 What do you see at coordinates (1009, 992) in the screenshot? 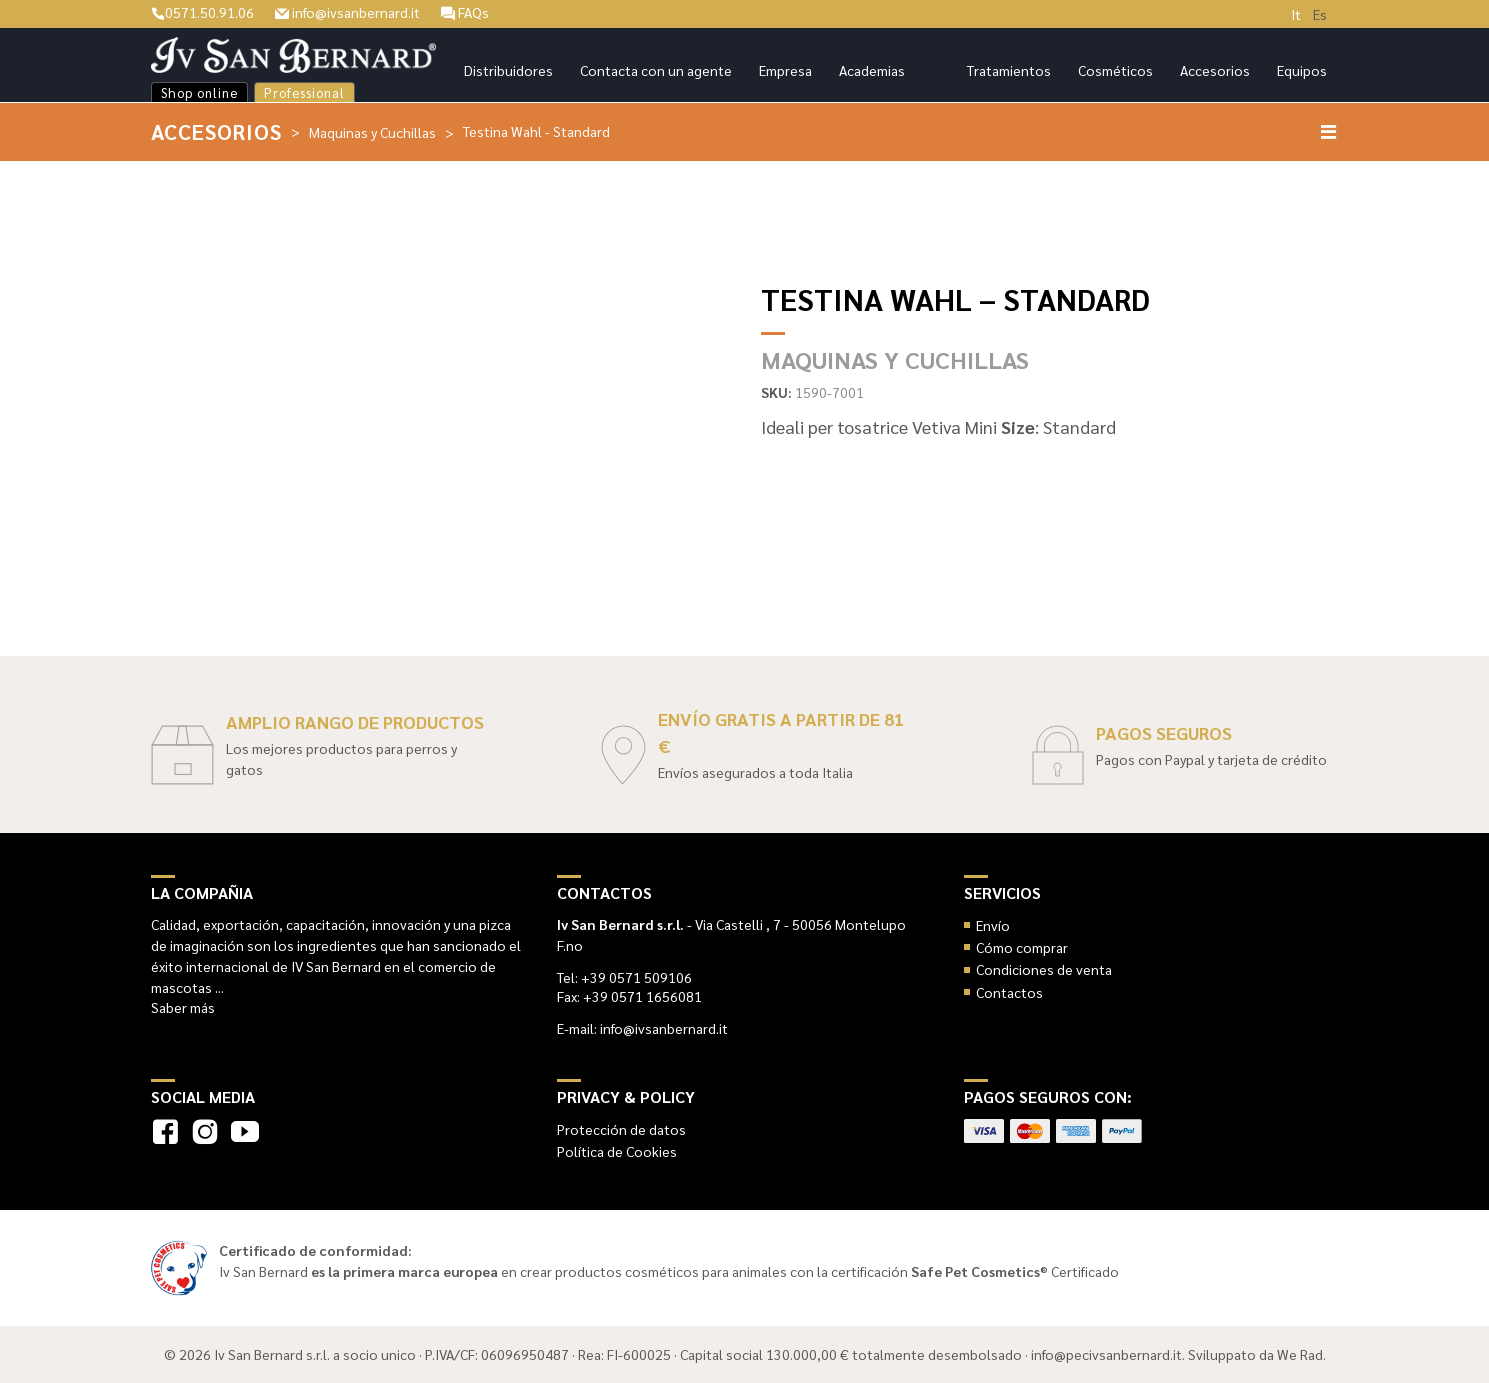
I see `Contactos` at bounding box center [1009, 992].